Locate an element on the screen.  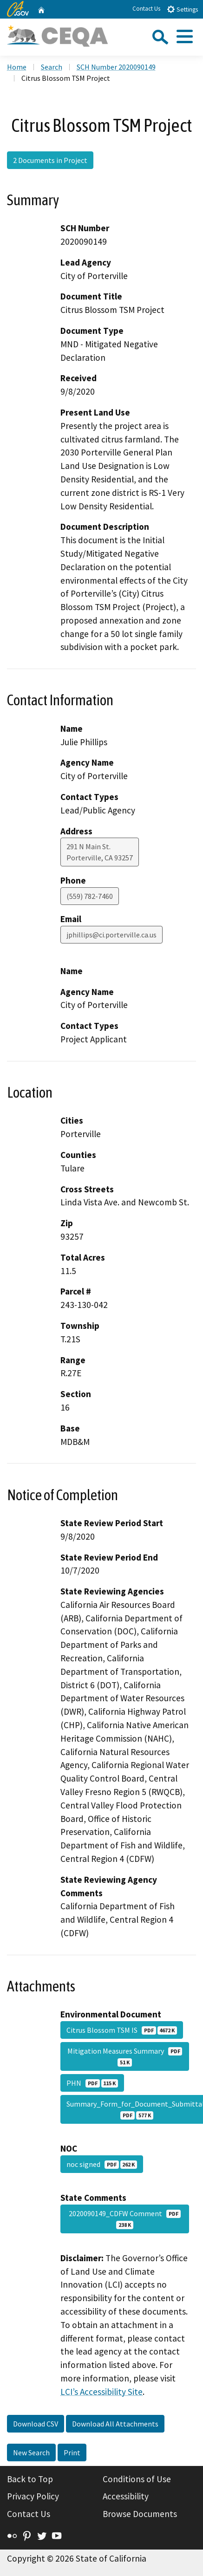
SCH Number 2020090149 is located at coordinates (116, 67).